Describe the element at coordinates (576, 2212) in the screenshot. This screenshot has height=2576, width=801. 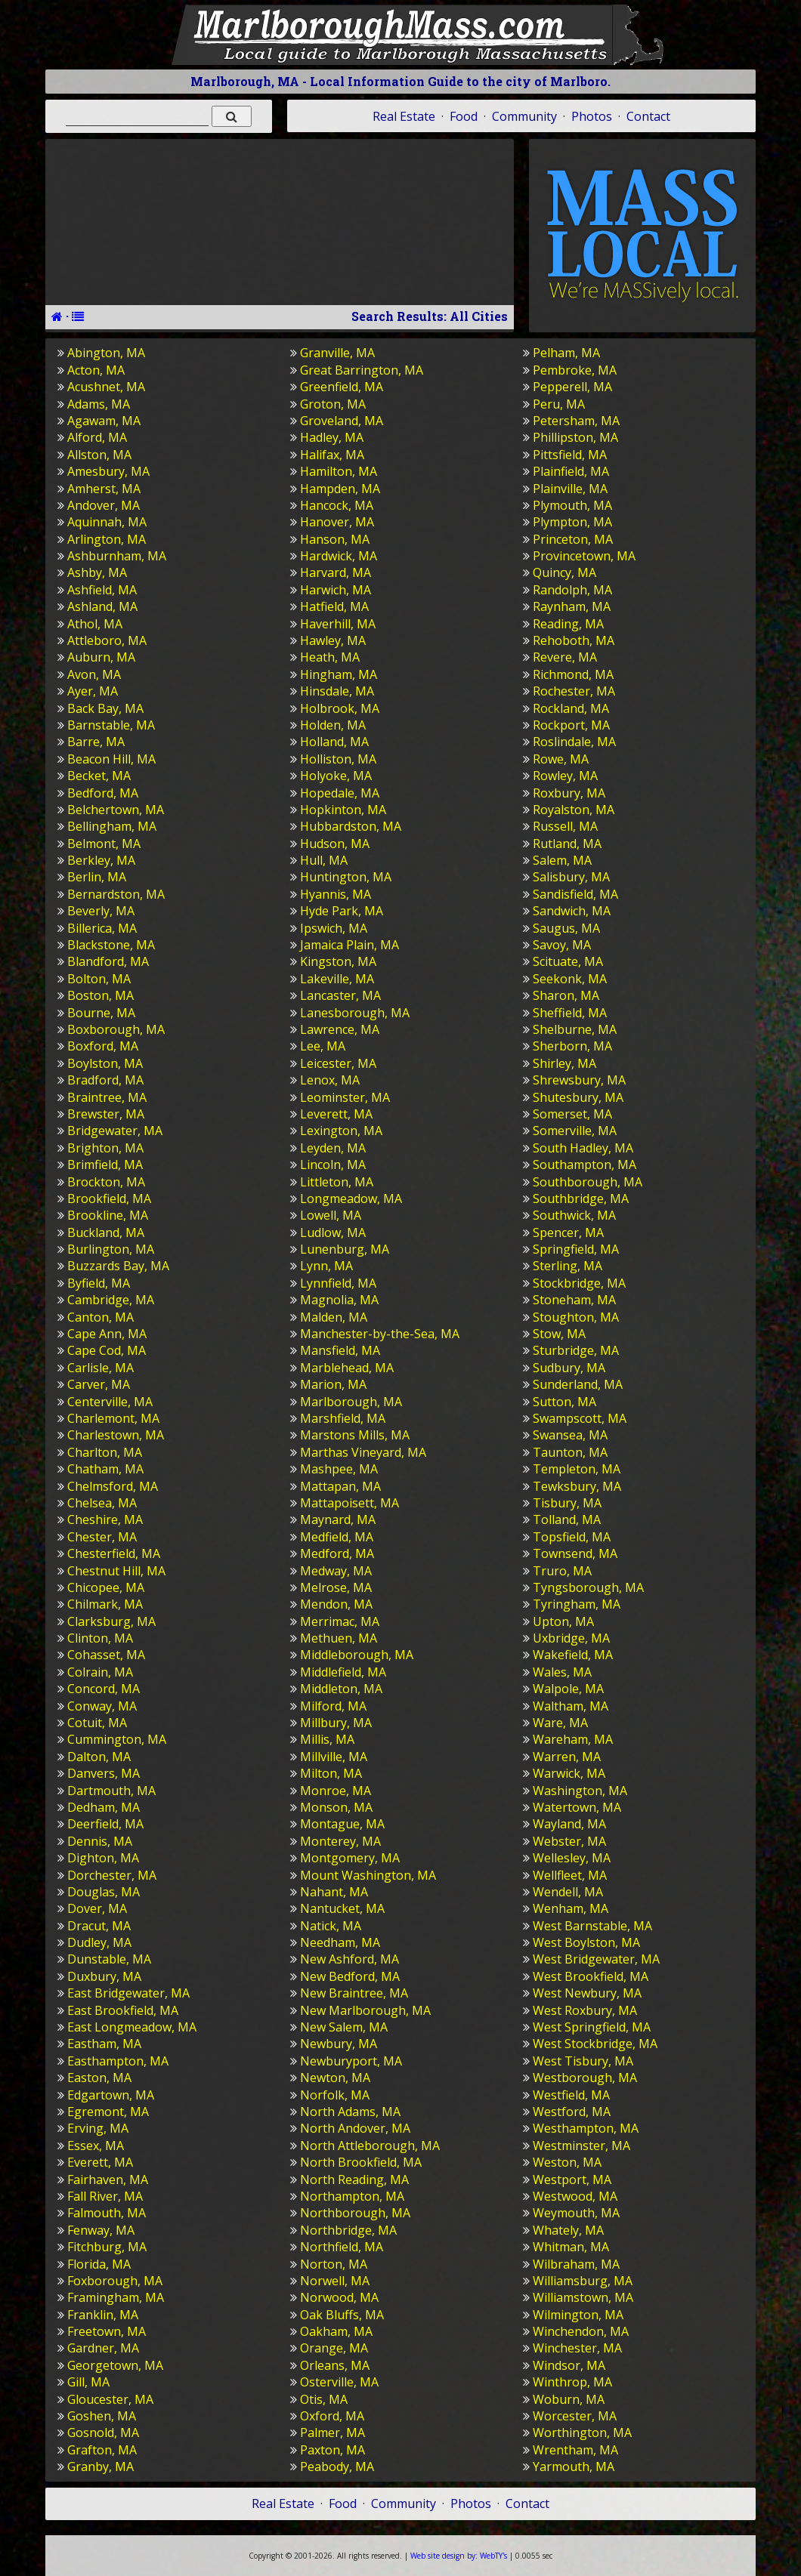
I see `Weymouth, MA` at that location.